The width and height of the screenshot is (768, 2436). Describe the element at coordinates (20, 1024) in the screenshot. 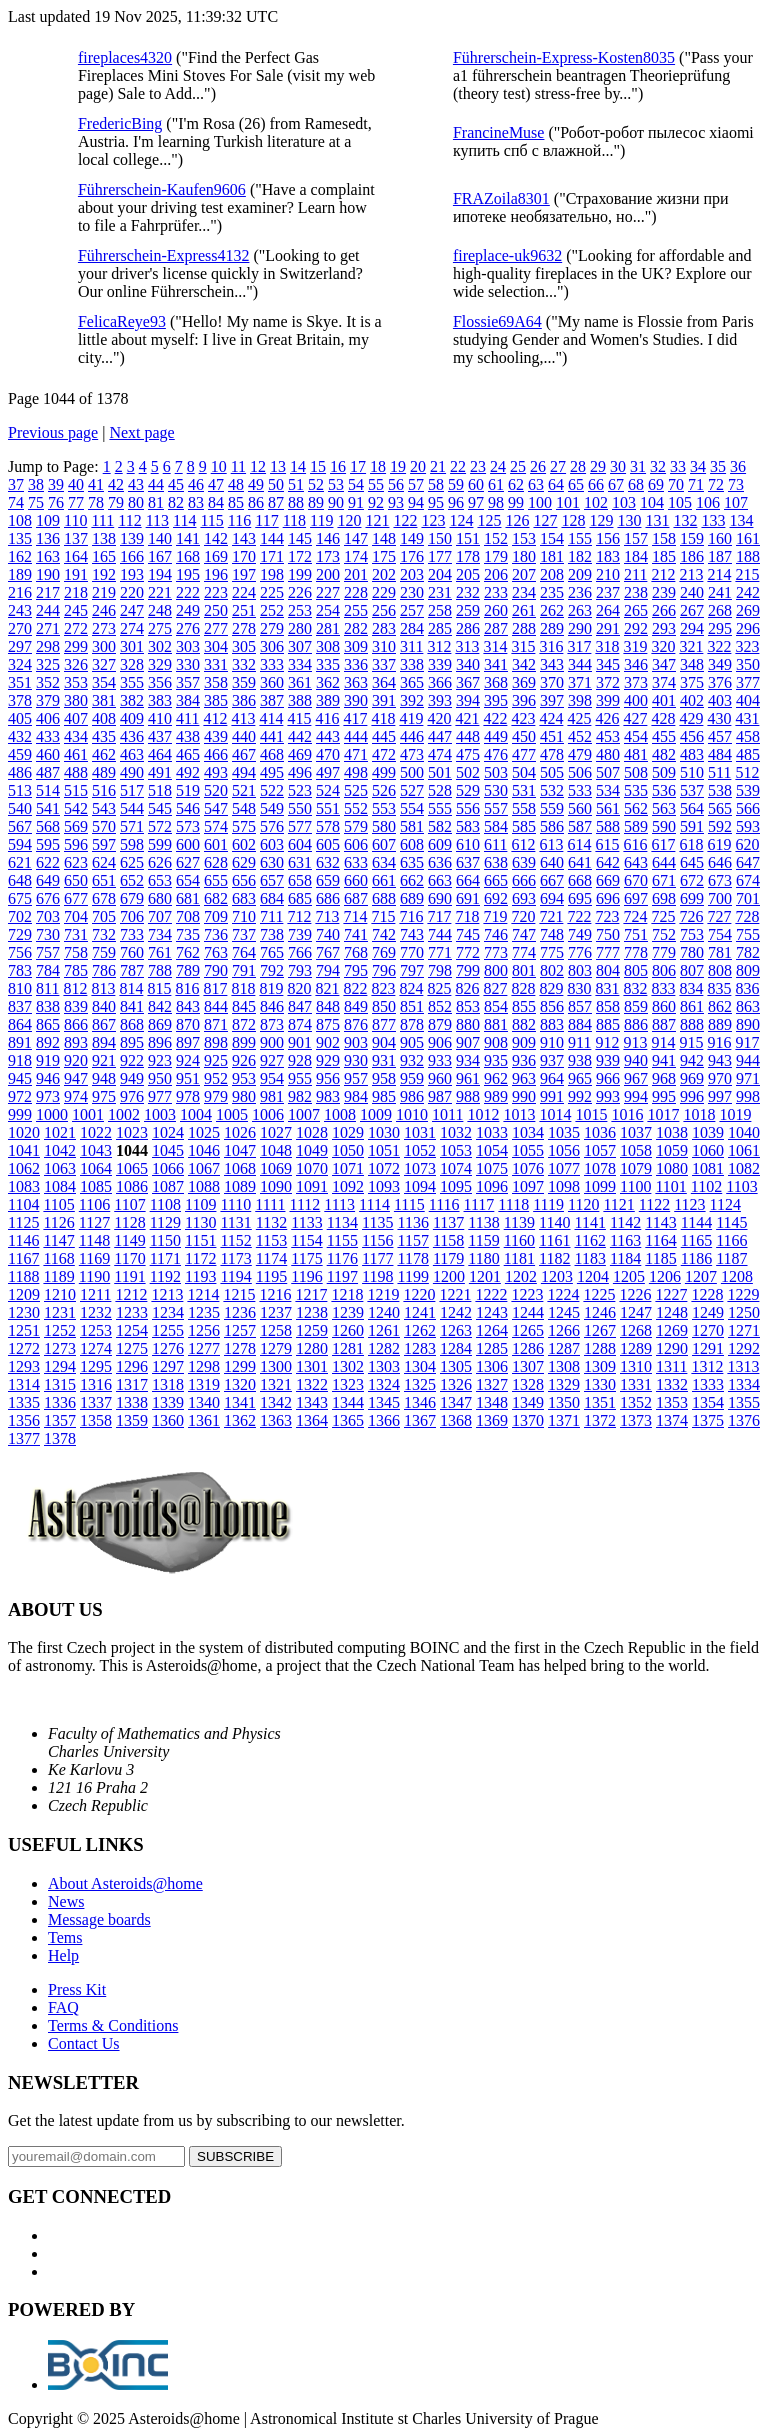

I see `864` at that location.